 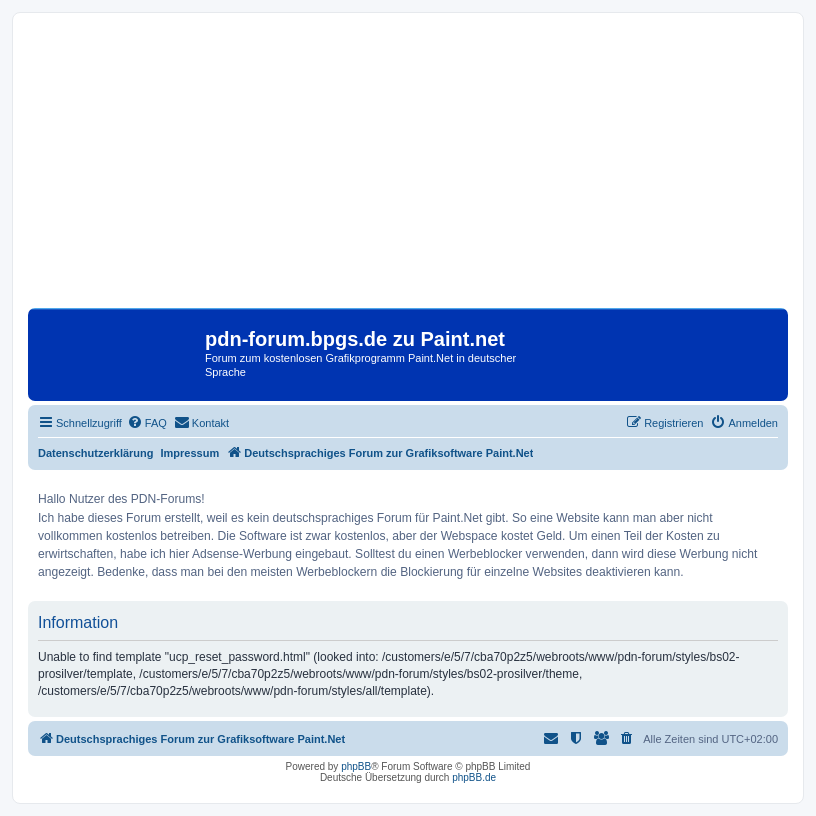 What do you see at coordinates (474, 777) in the screenshot?
I see `phpBB.de` at bounding box center [474, 777].